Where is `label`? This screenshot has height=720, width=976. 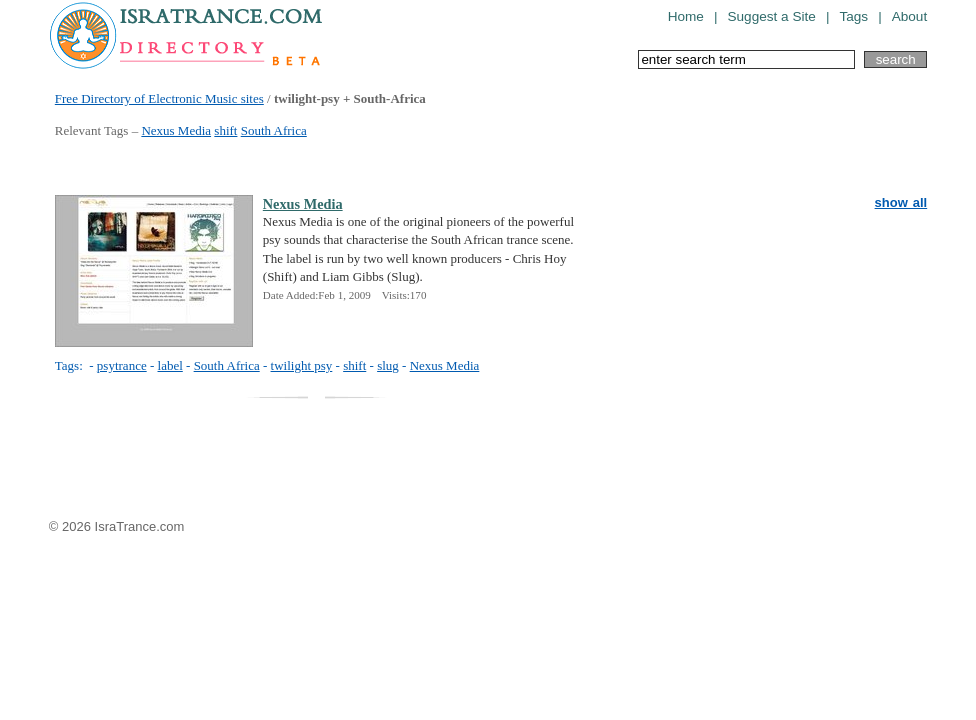 label is located at coordinates (170, 365).